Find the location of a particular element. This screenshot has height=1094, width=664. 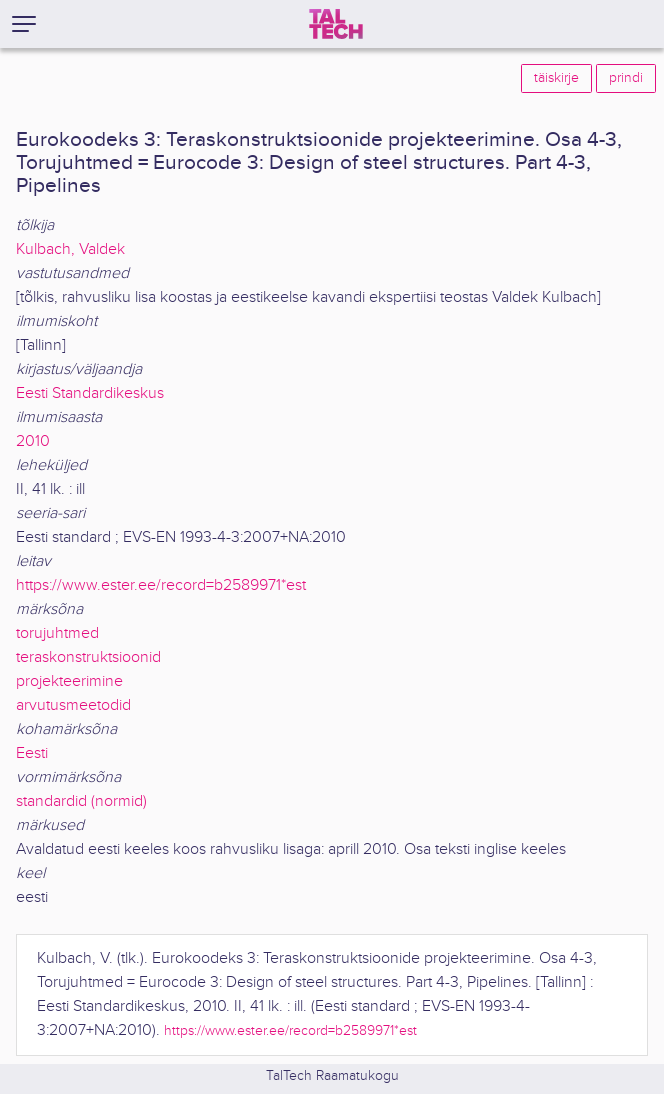

2010 is located at coordinates (33, 441).